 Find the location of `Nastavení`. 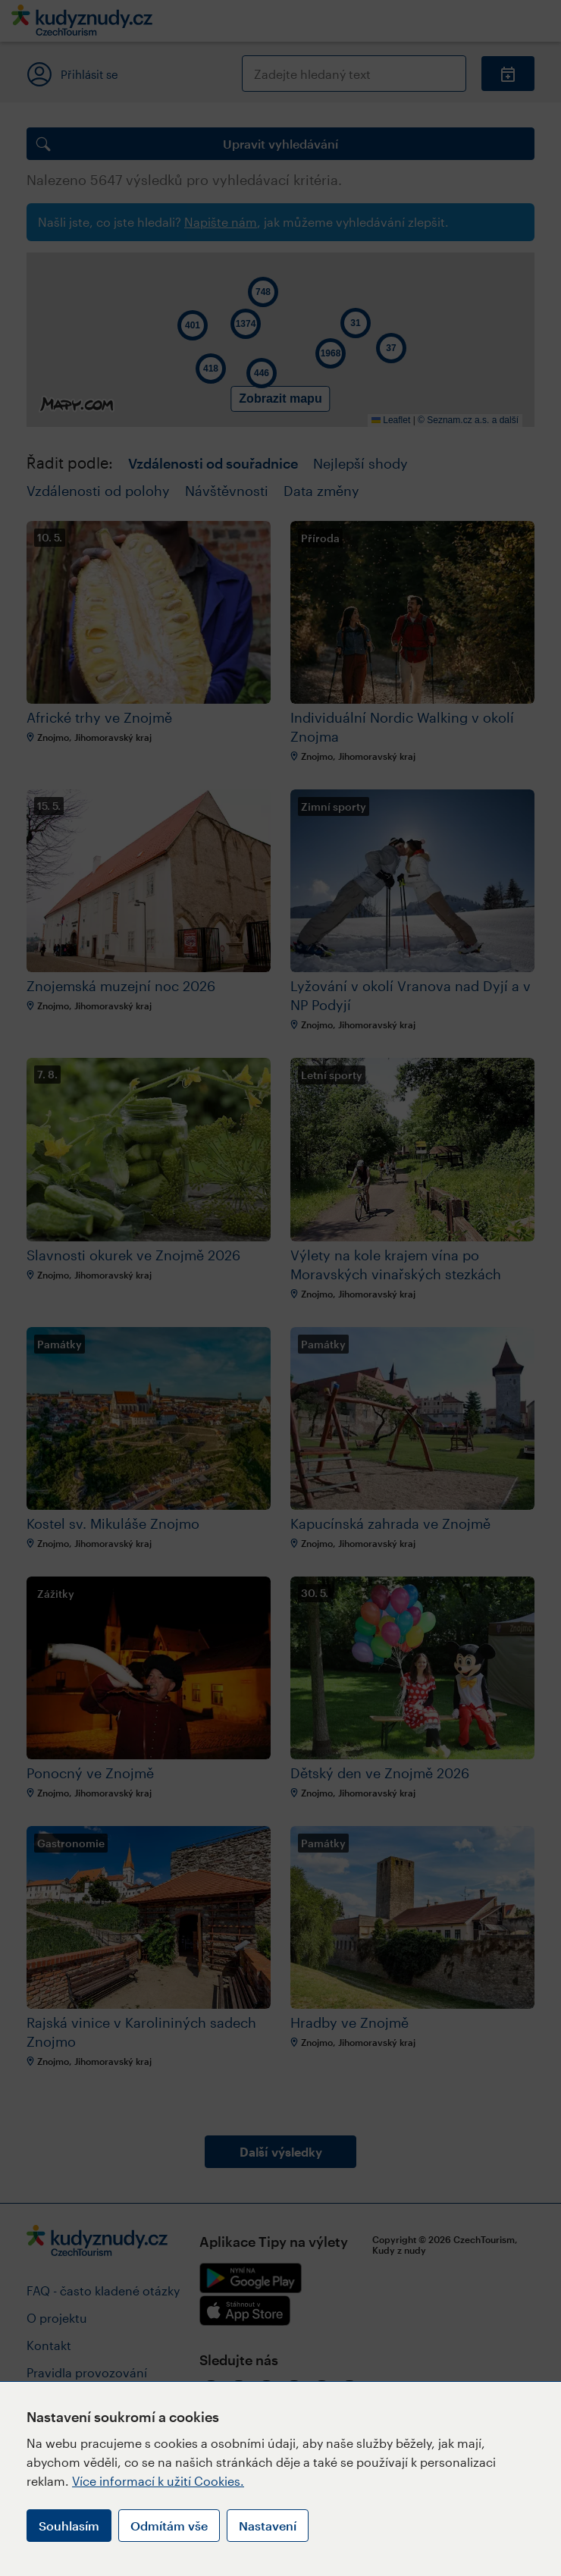

Nastavení is located at coordinates (267, 2525).